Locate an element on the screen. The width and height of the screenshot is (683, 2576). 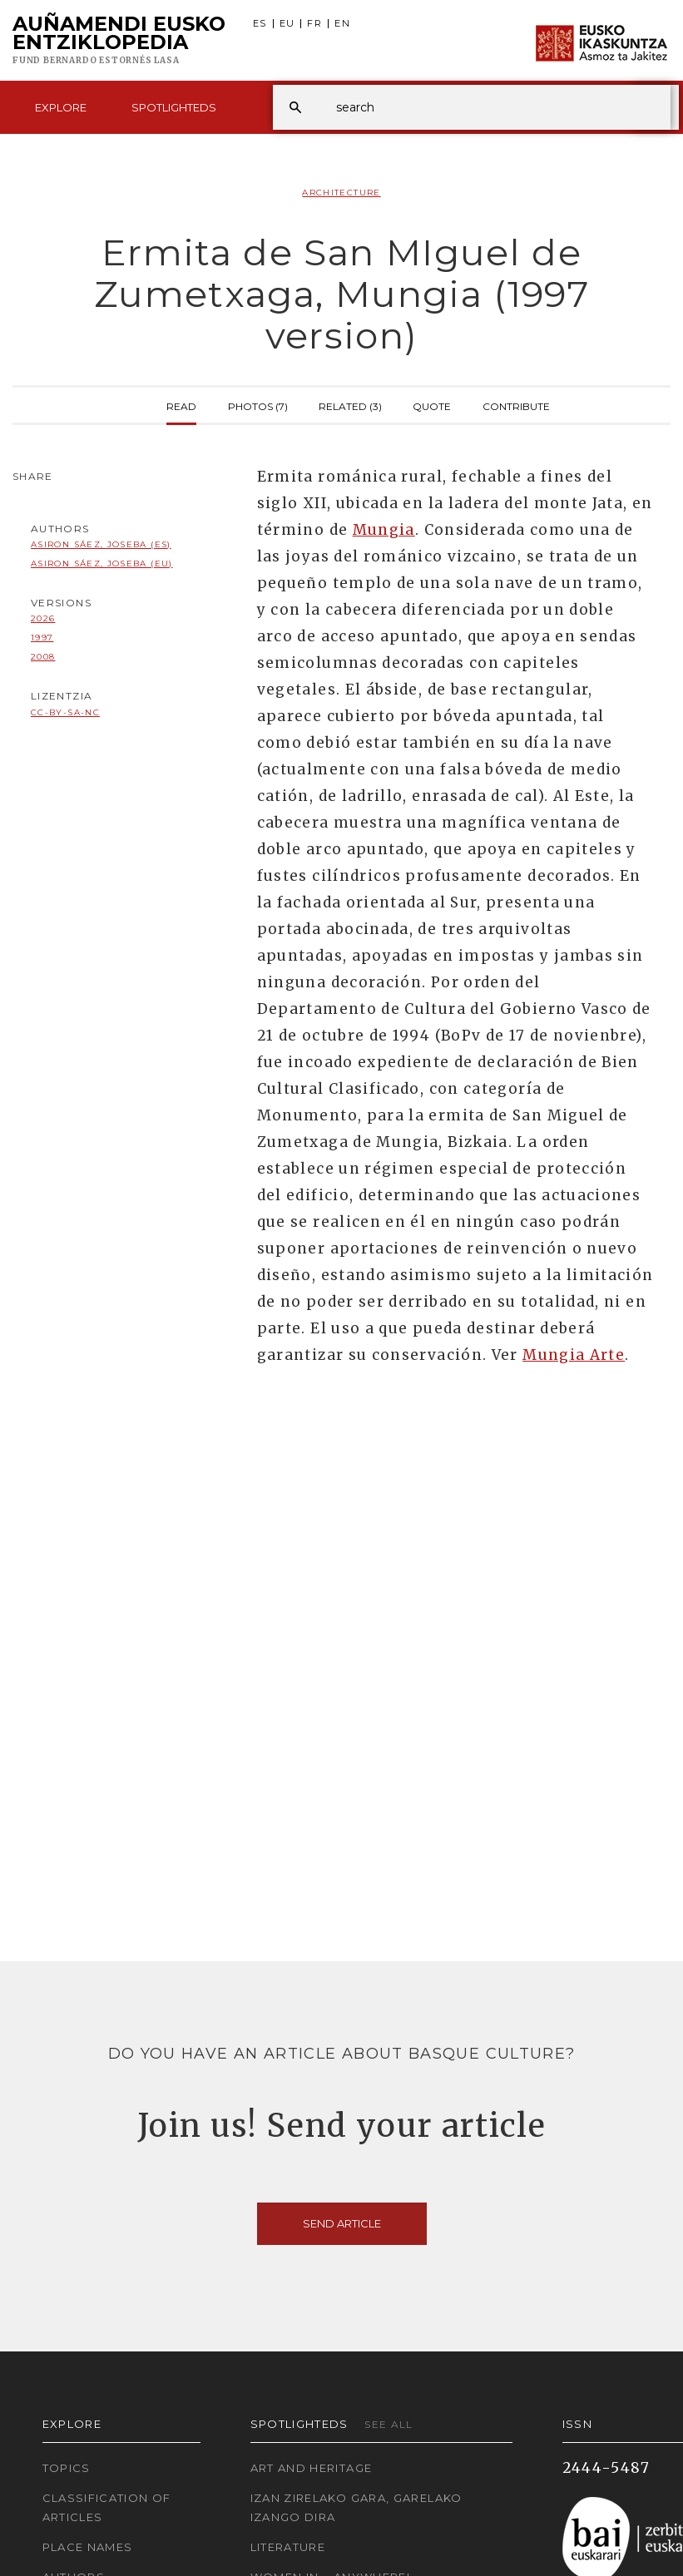
Auñamendi Eusko is located at coordinates (118, 41).